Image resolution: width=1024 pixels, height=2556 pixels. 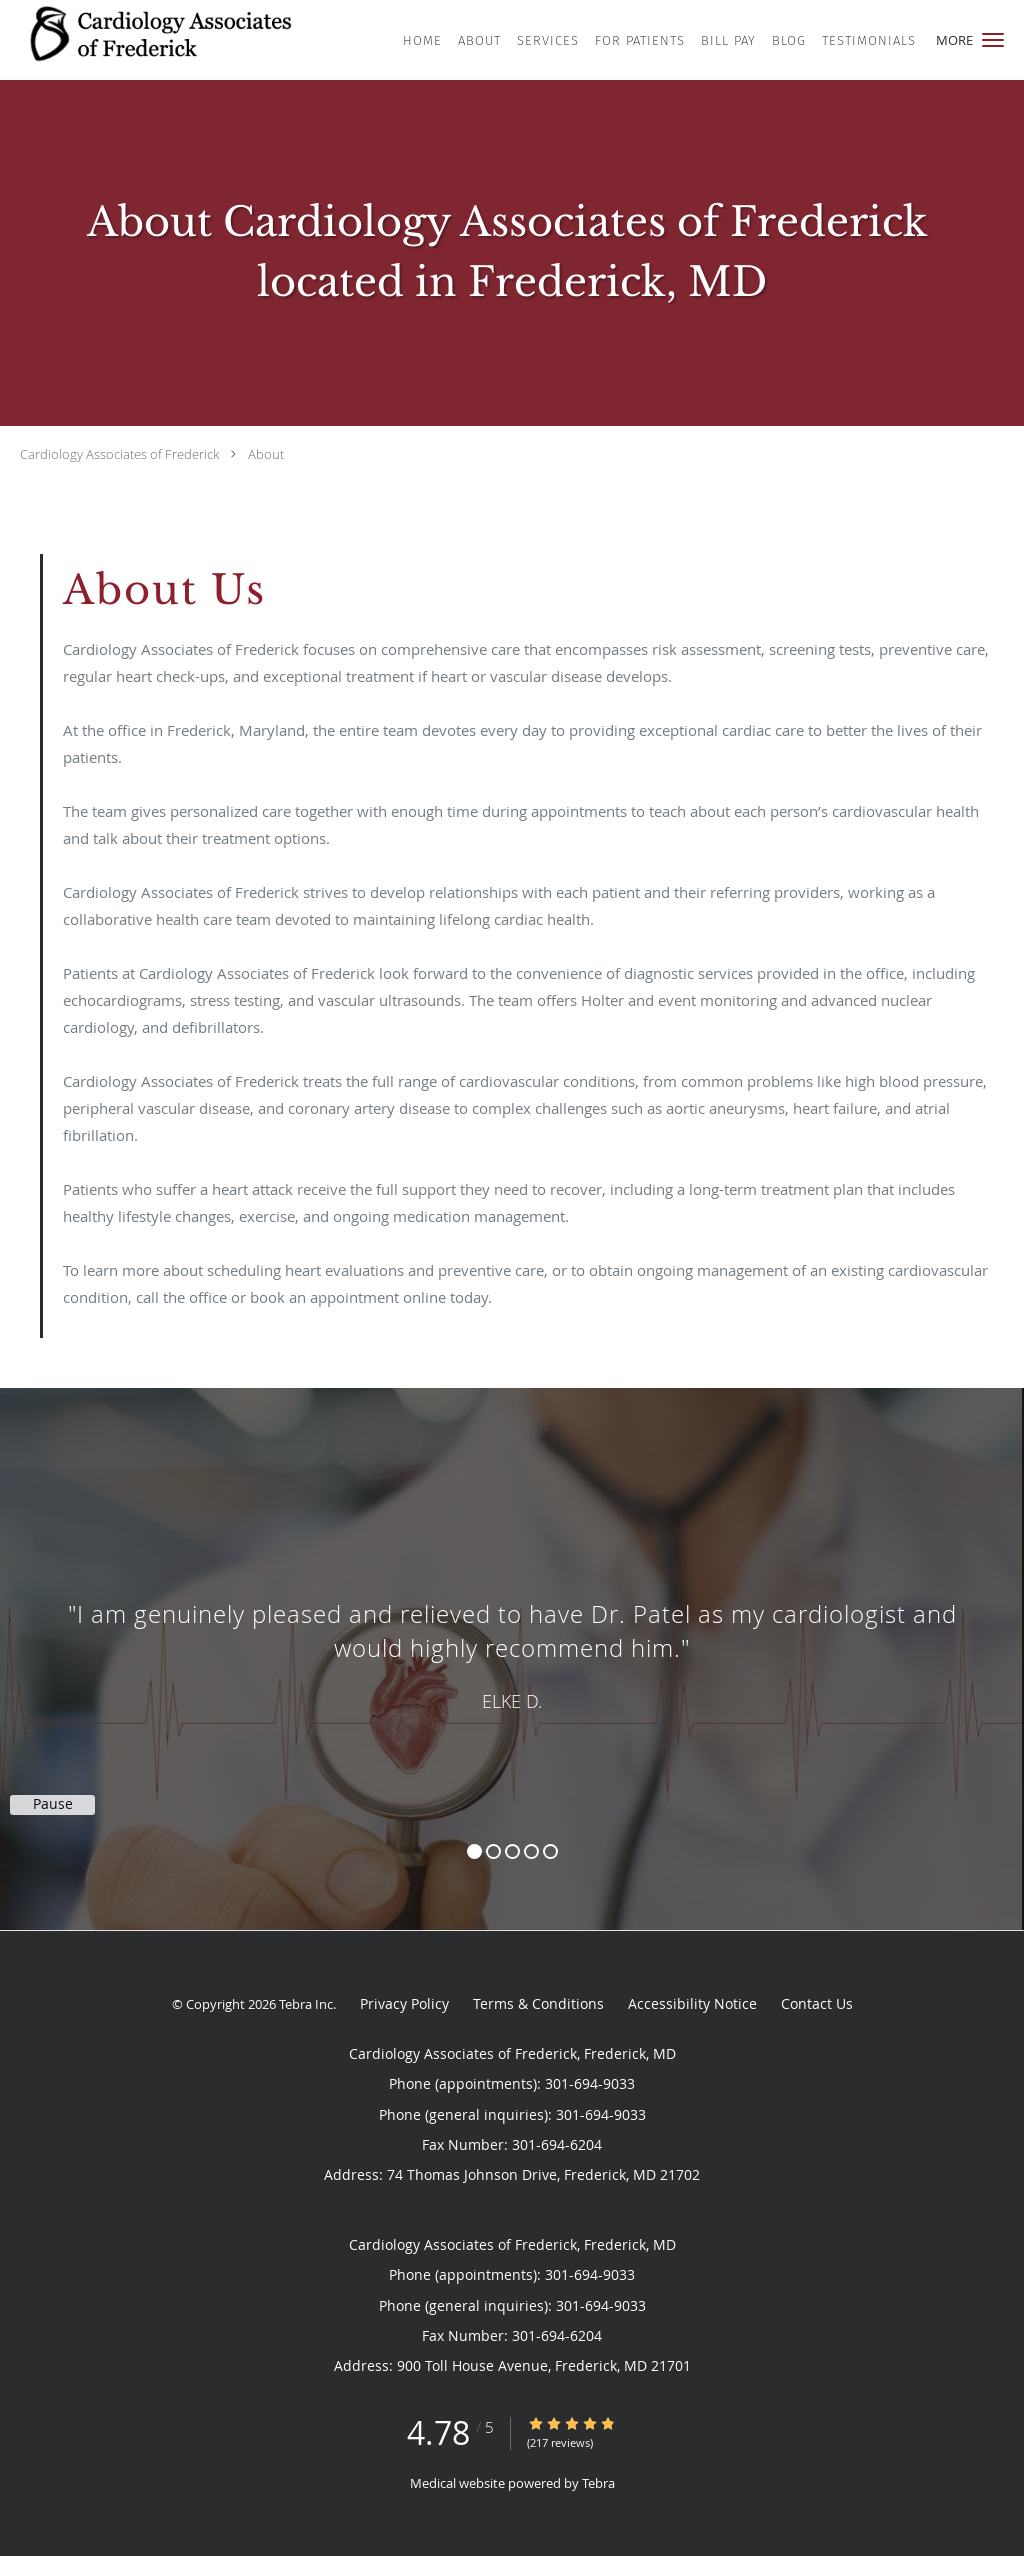 What do you see at coordinates (404, 2003) in the screenshot?
I see `Privacy Policy` at bounding box center [404, 2003].